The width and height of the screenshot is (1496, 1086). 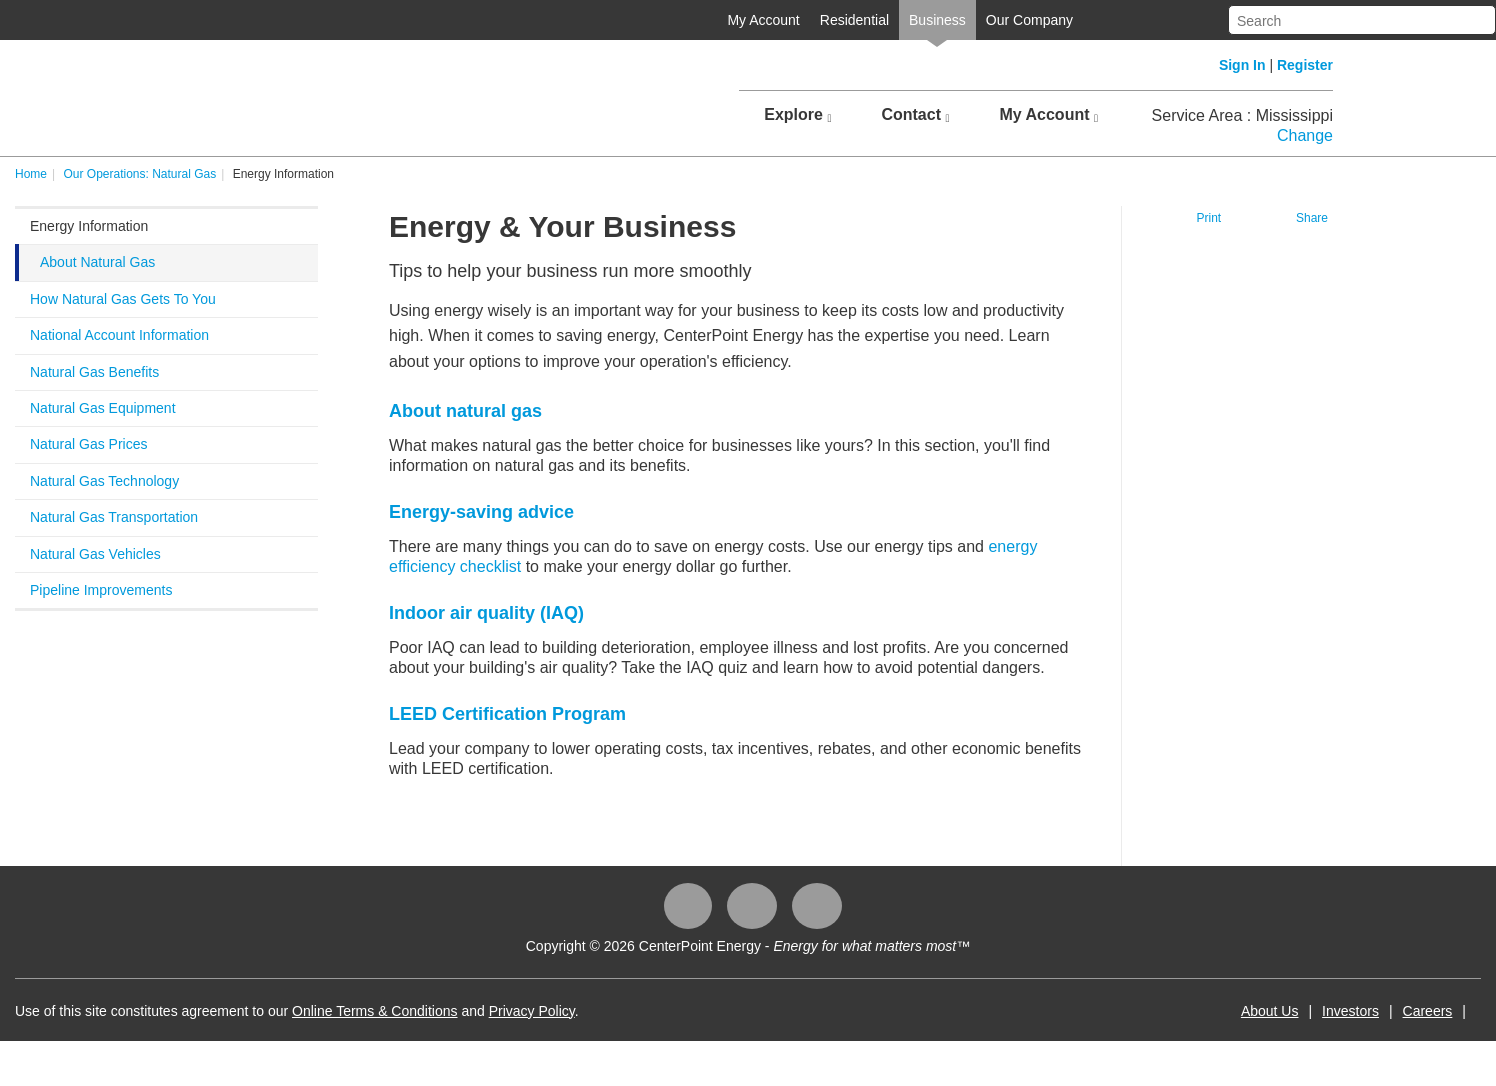 I want to click on LEED Certification Program, so click(x=507, y=714).